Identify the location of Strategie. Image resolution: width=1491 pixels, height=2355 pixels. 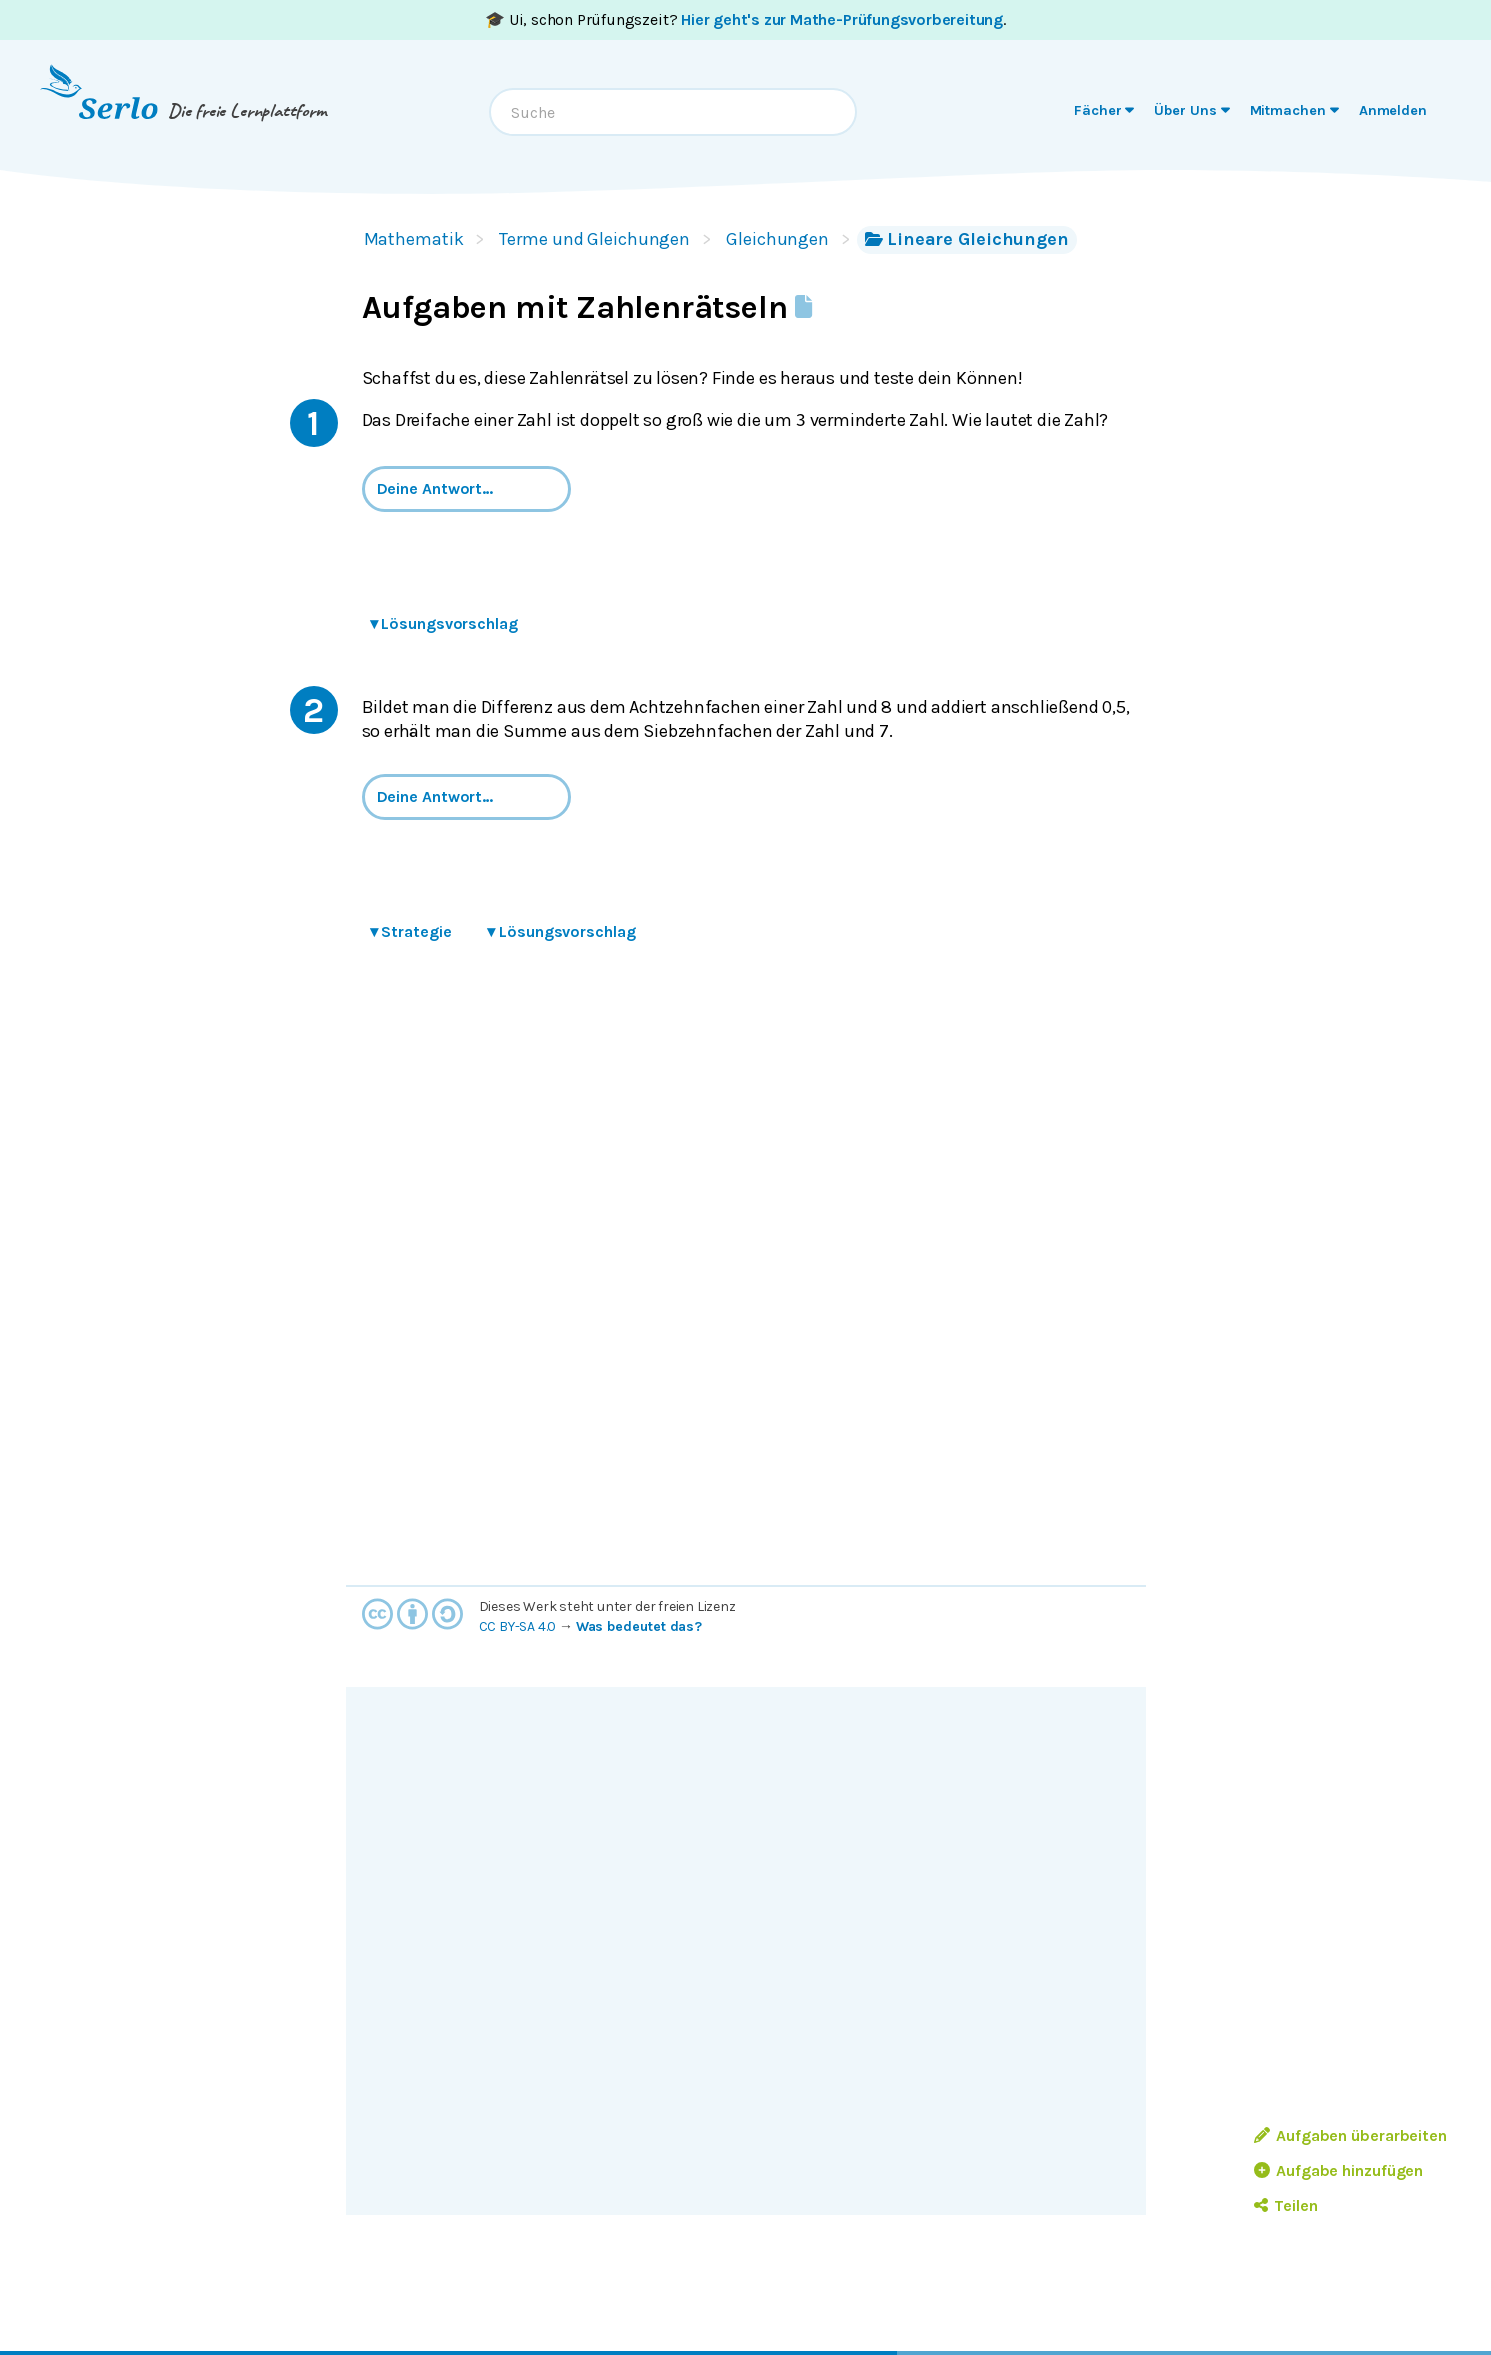
(411, 931).